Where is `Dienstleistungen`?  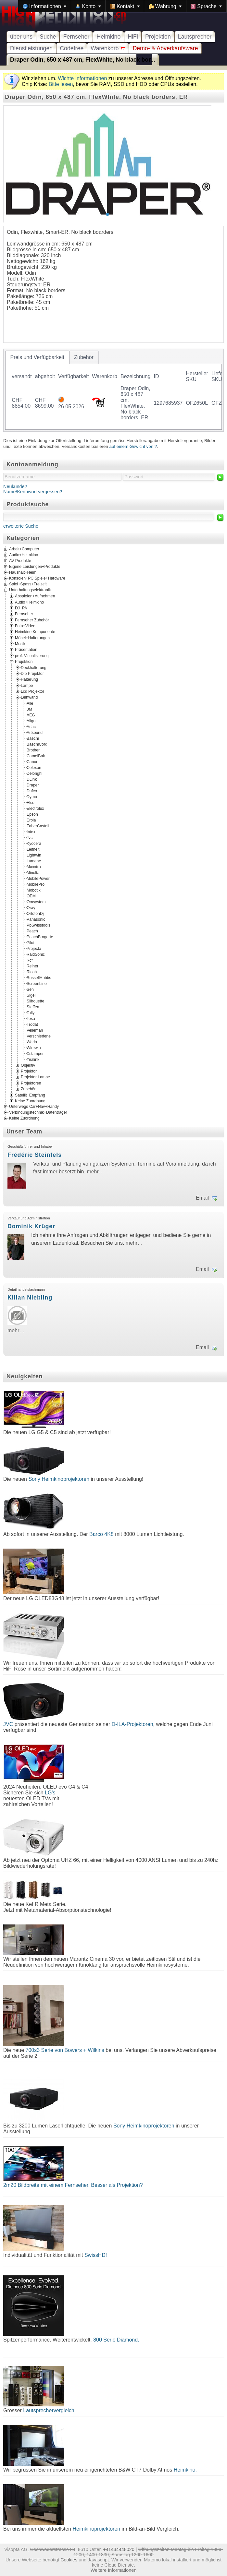 Dienstleistungen is located at coordinates (31, 48).